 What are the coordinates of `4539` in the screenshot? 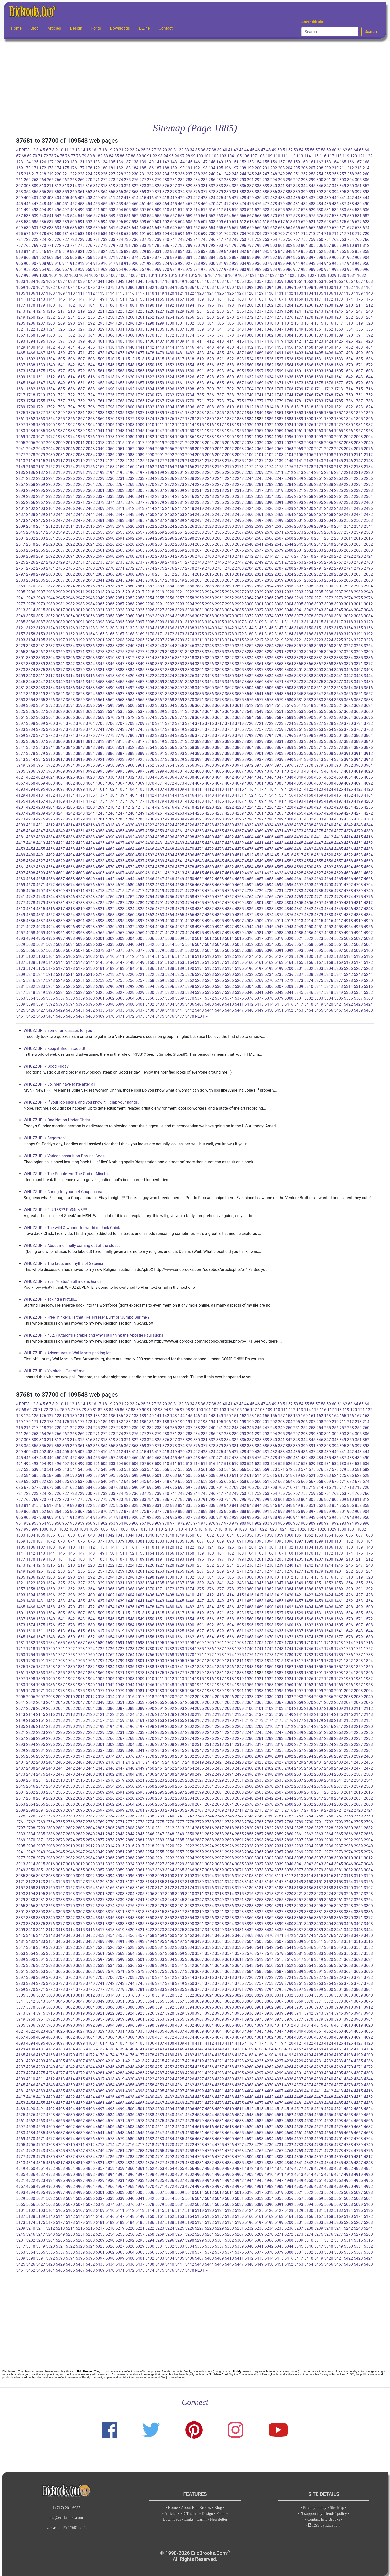 It's located at (159, 861).